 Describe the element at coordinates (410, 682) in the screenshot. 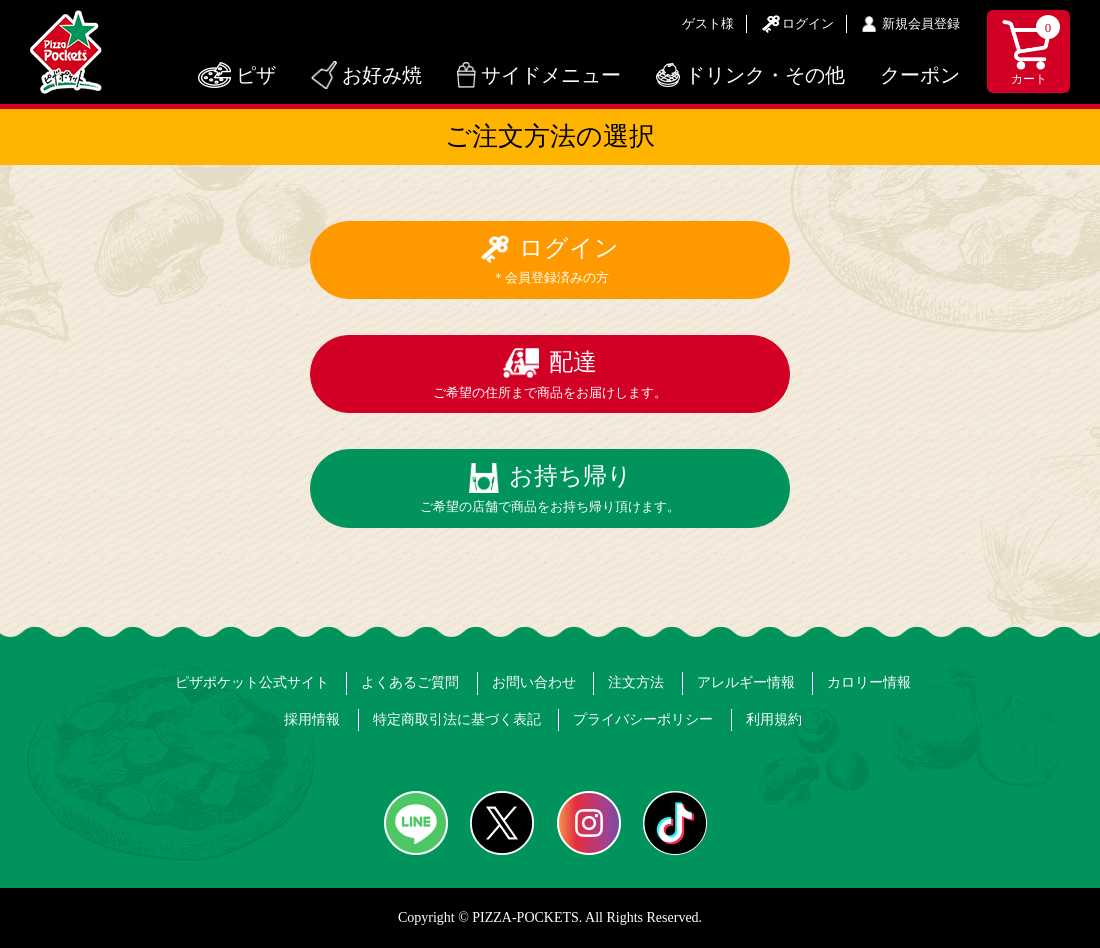

I see `よくあるご質問` at that location.